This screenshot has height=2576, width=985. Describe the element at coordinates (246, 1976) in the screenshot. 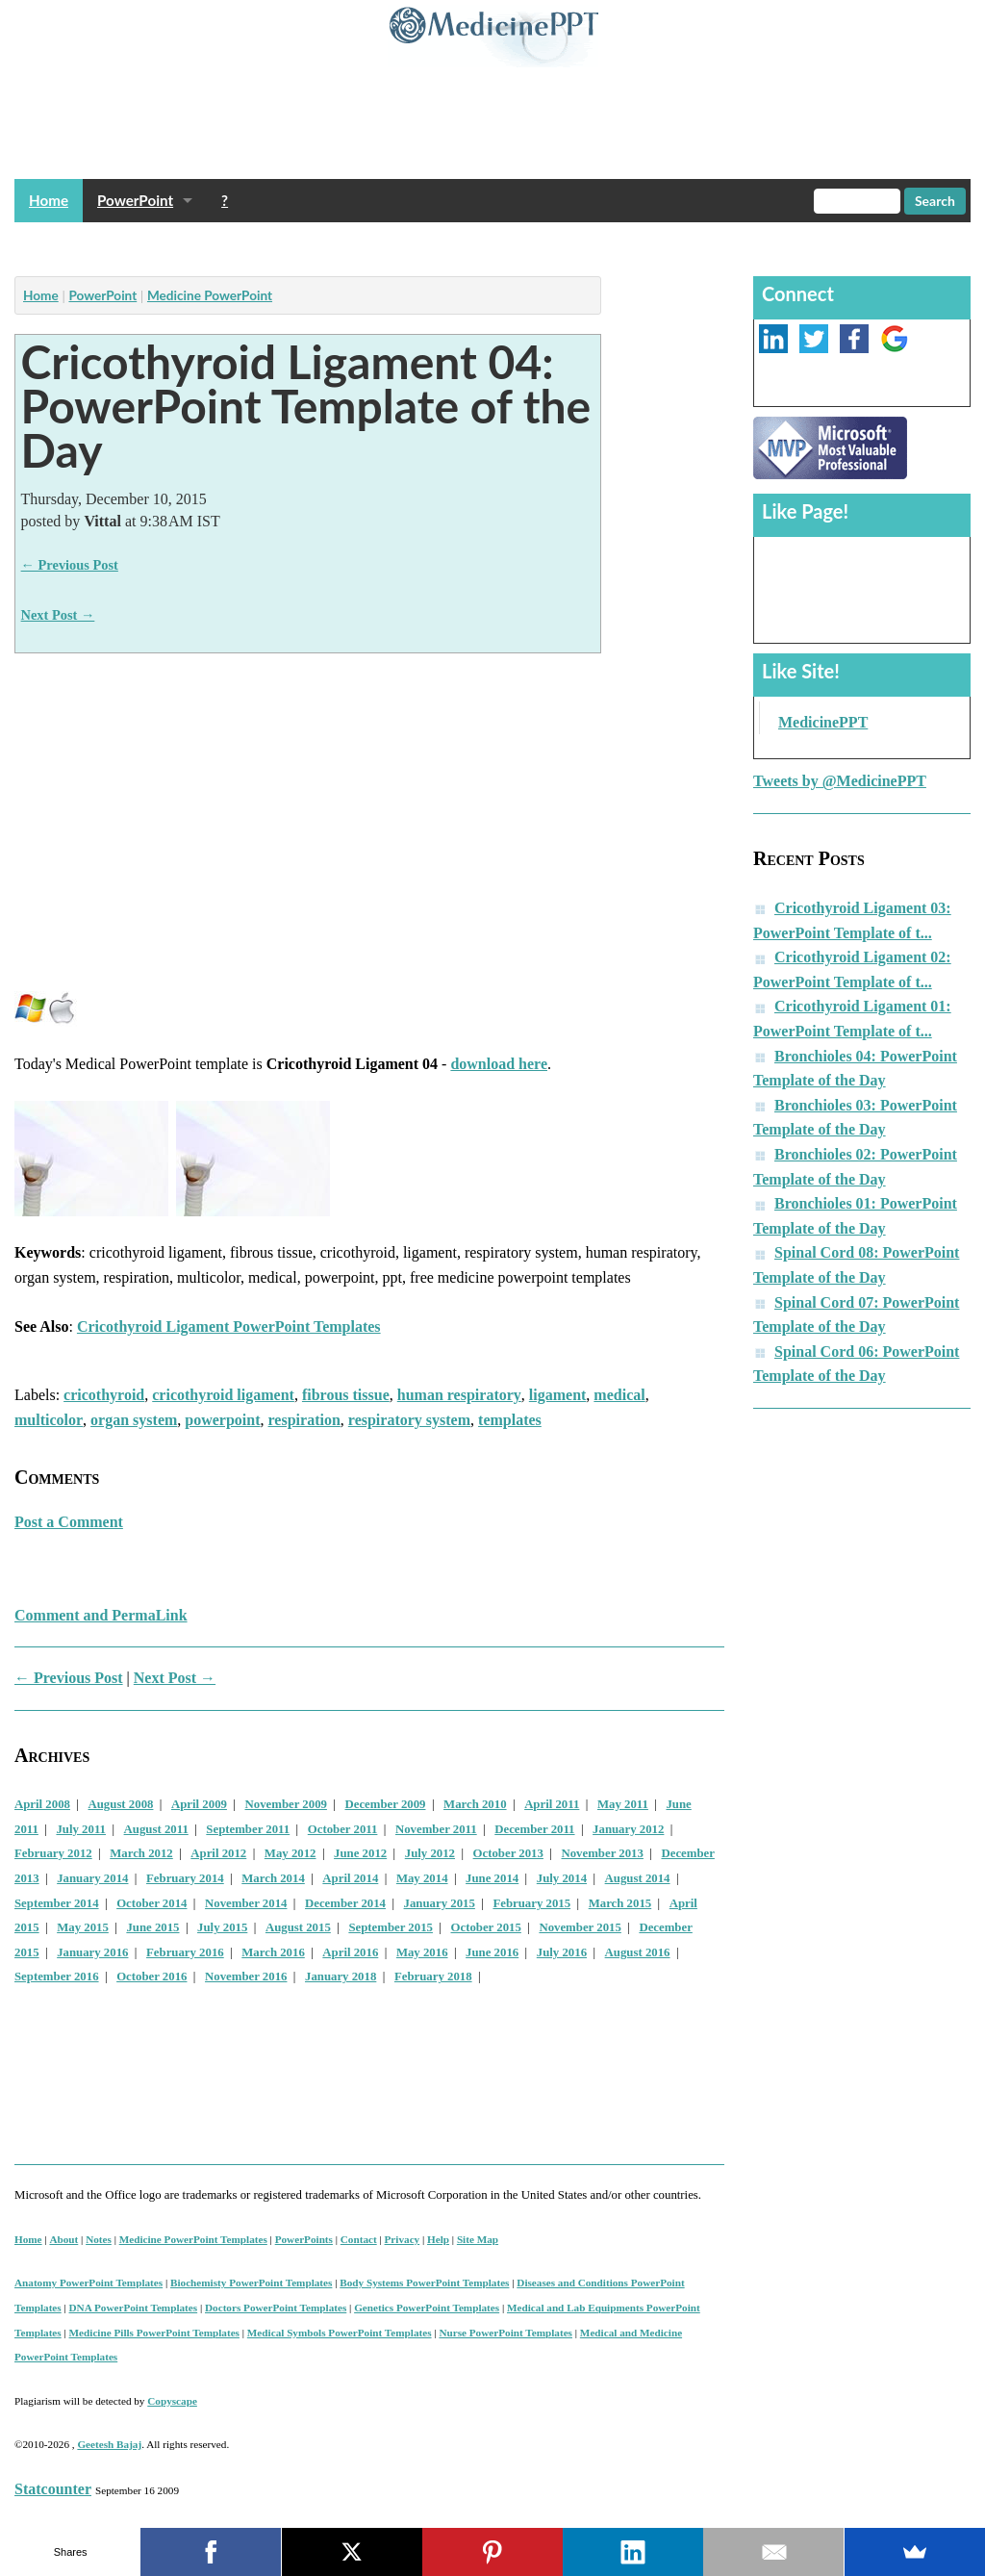

I see `November 2016` at that location.